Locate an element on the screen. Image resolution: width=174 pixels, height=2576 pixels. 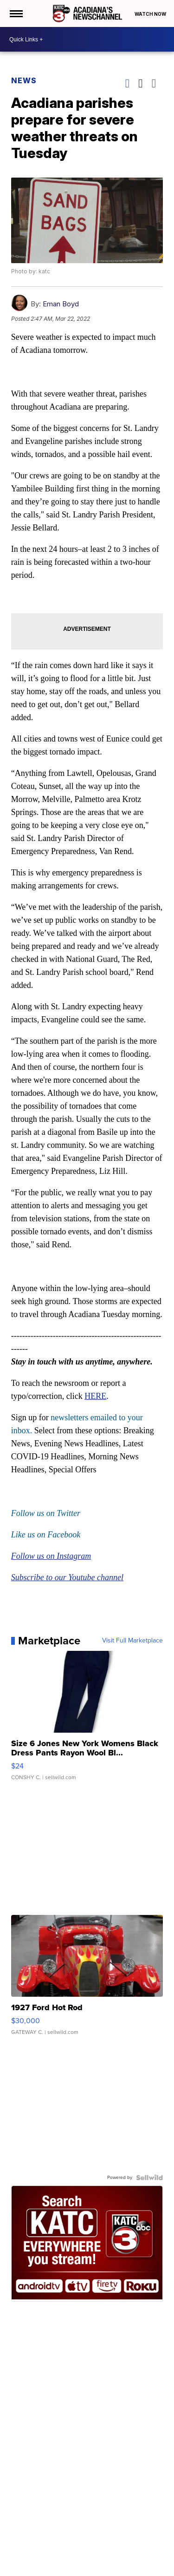
[Size 6 Jones New York Womens Black Dress Pants Rayon Wool Bl...] is located at coordinates (87, 1720).